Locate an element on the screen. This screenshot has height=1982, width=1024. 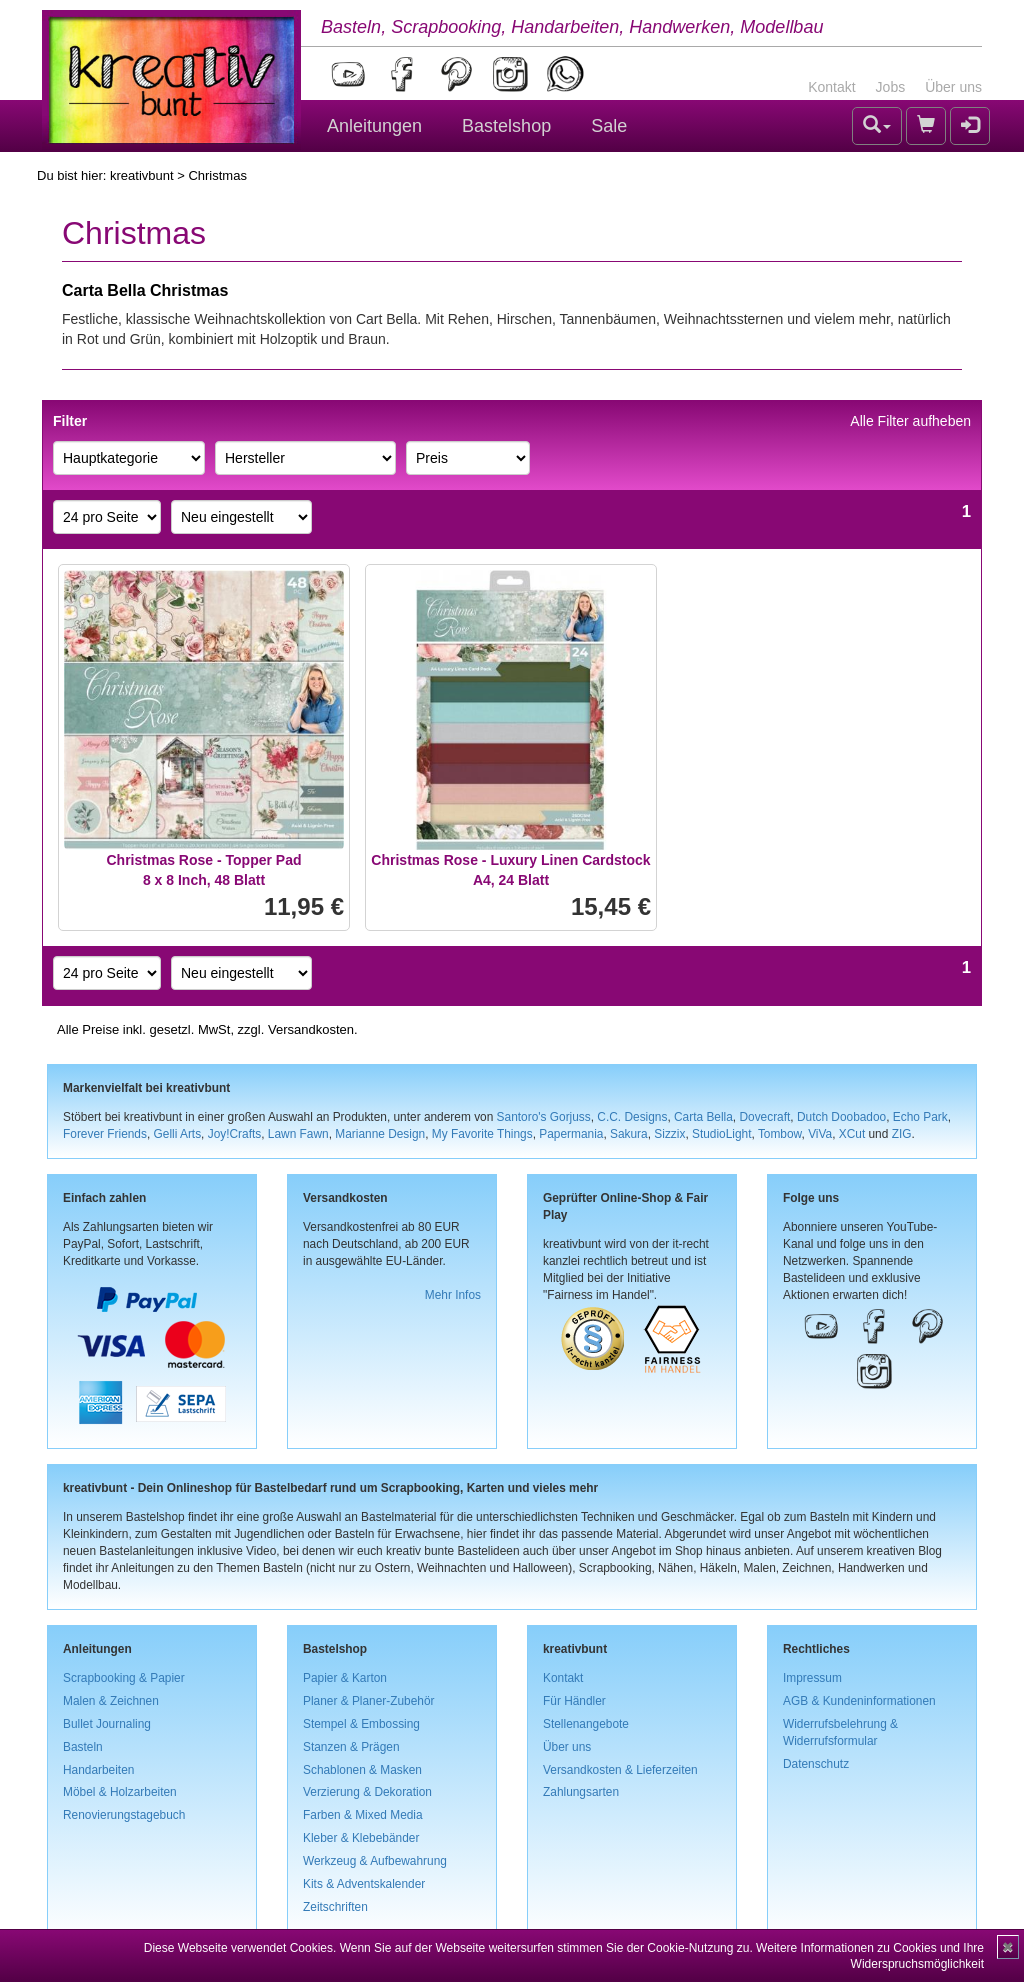
Lawn Fawn is located at coordinates (298, 1134).